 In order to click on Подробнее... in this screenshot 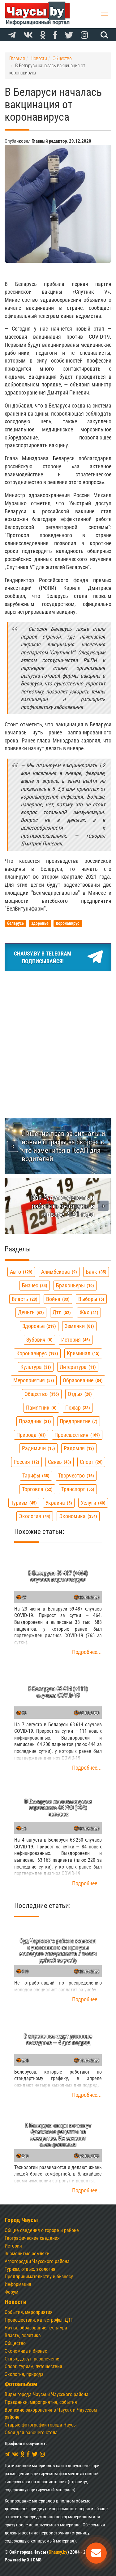, I will do `click(87, 1652)`.